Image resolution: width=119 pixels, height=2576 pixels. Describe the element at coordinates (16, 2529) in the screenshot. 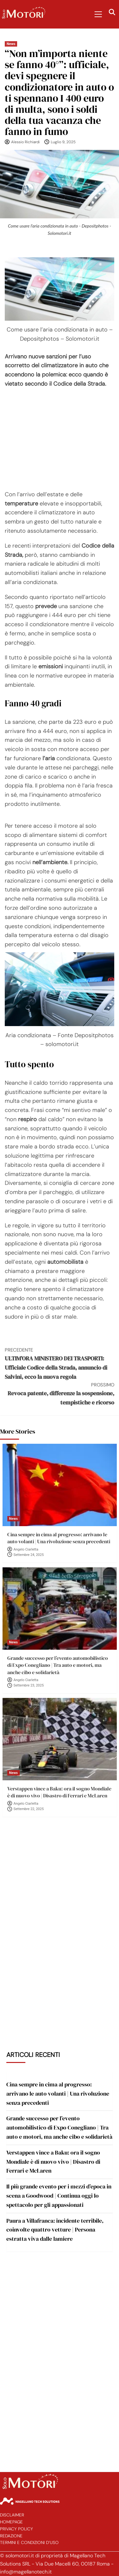

I see `Privacy Policy` at that location.